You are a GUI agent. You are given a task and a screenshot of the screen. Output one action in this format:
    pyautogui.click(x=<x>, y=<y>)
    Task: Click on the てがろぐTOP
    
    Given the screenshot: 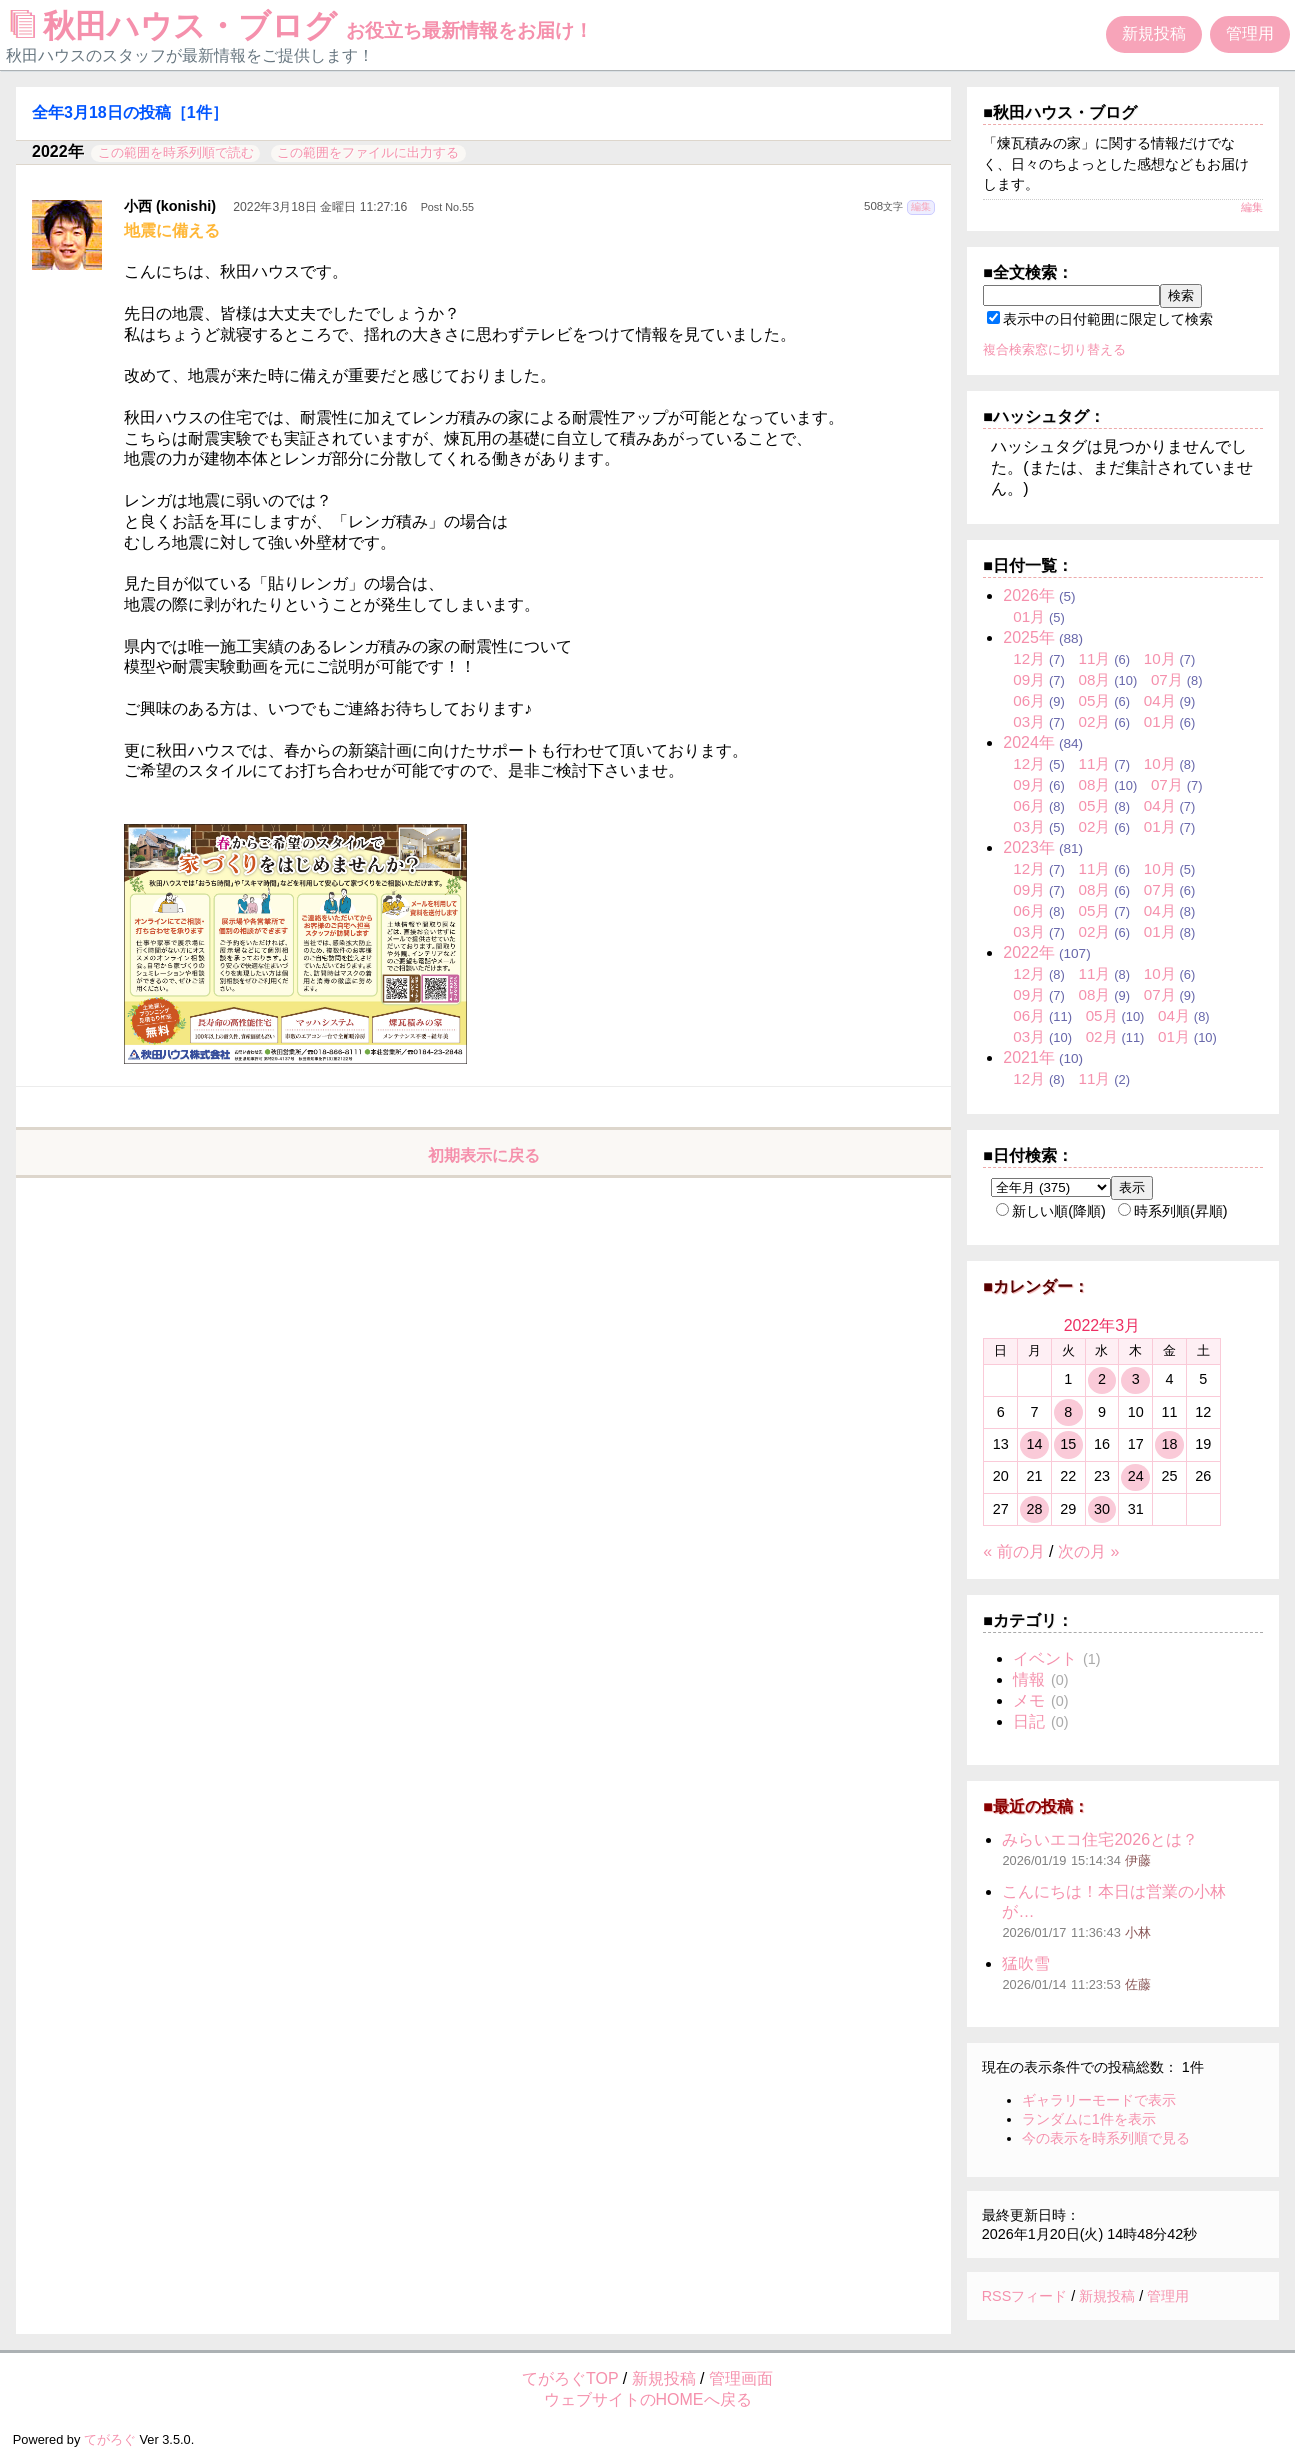 What is the action you would take?
    pyautogui.click(x=570, y=2378)
    